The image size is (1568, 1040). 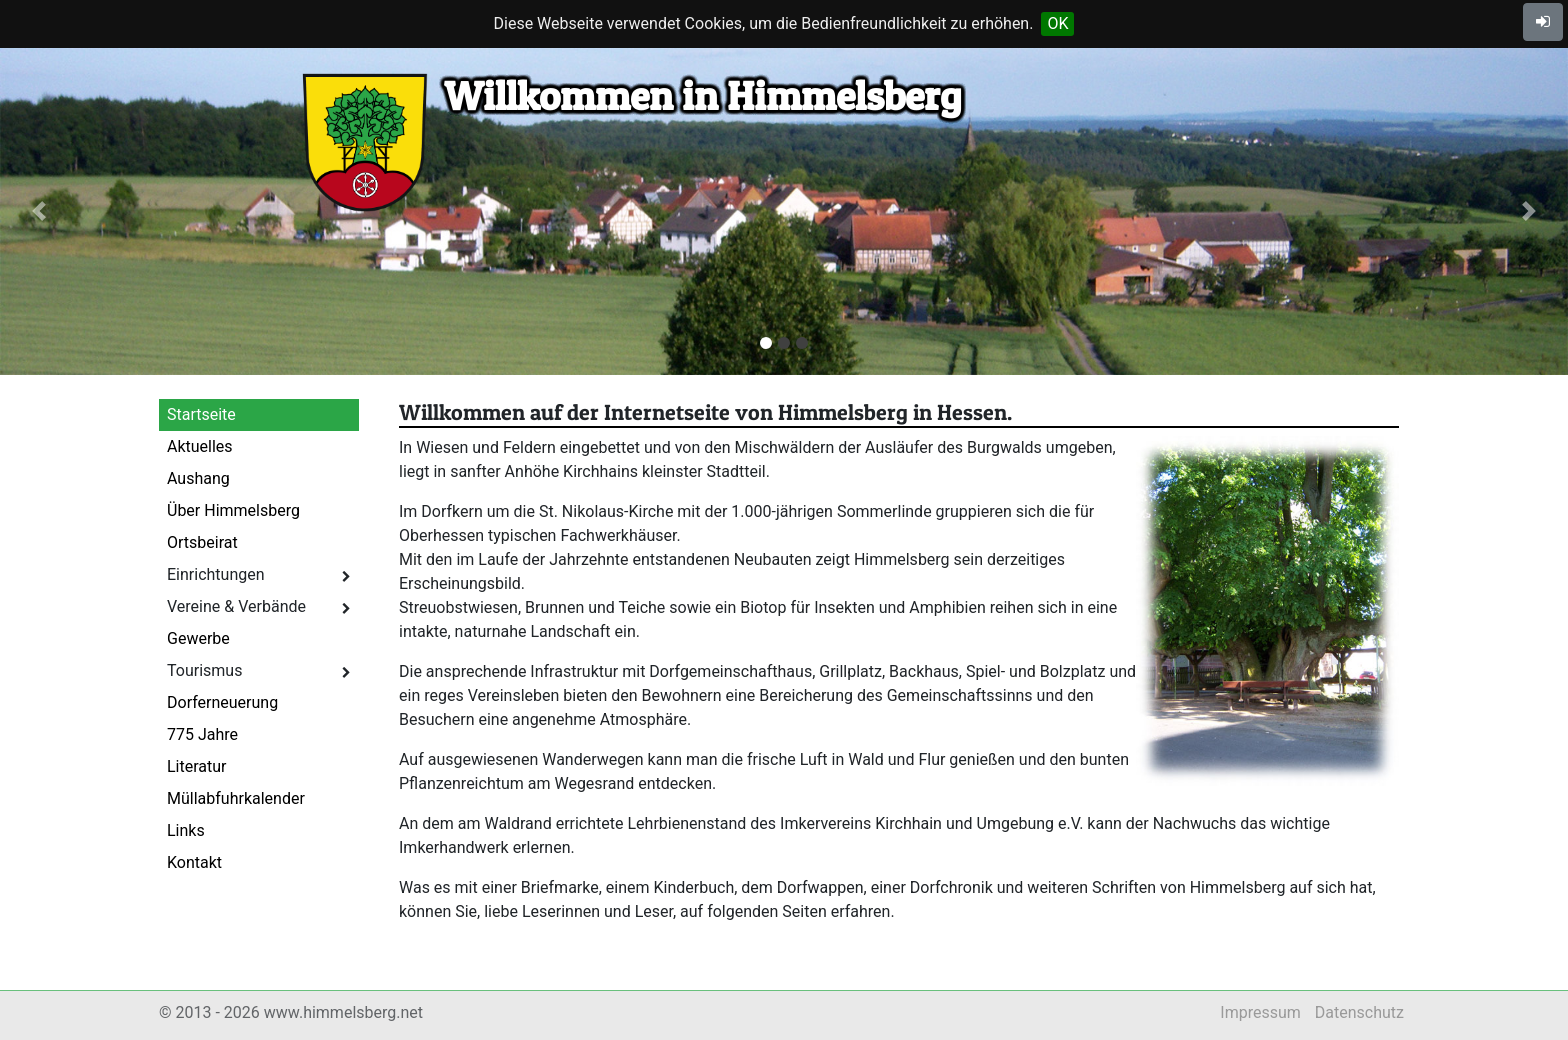 What do you see at coordinates (201, 414) in the screenshot?
I see `Startseite` at bounding box center [201, 414].